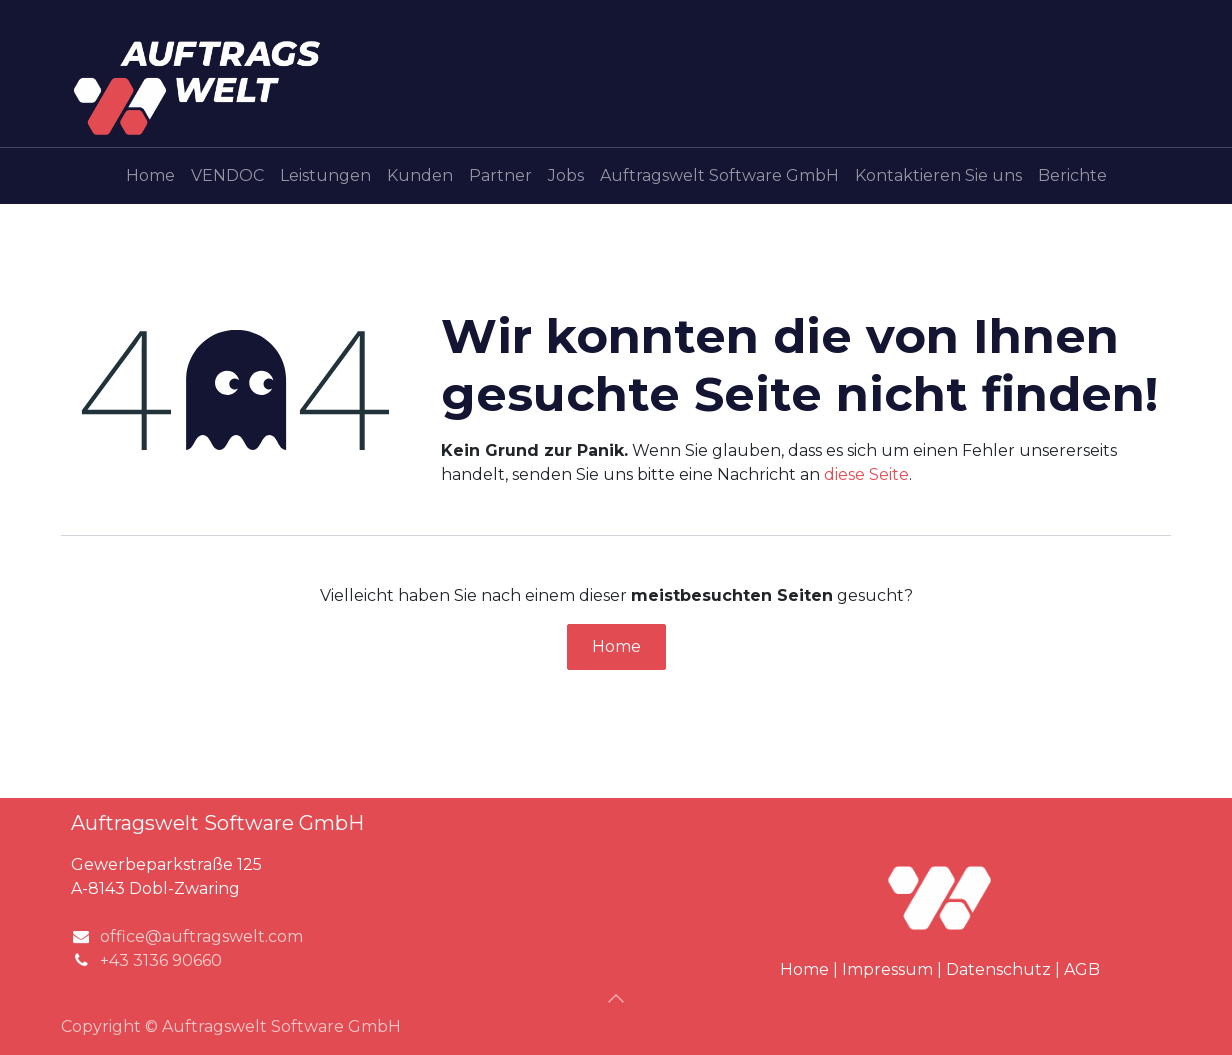 The image size is (1232, 1055). What do you see at coordinates (150, 176) in the screenshot?
I see `[menuitem]` at bounding box center [150, 176].